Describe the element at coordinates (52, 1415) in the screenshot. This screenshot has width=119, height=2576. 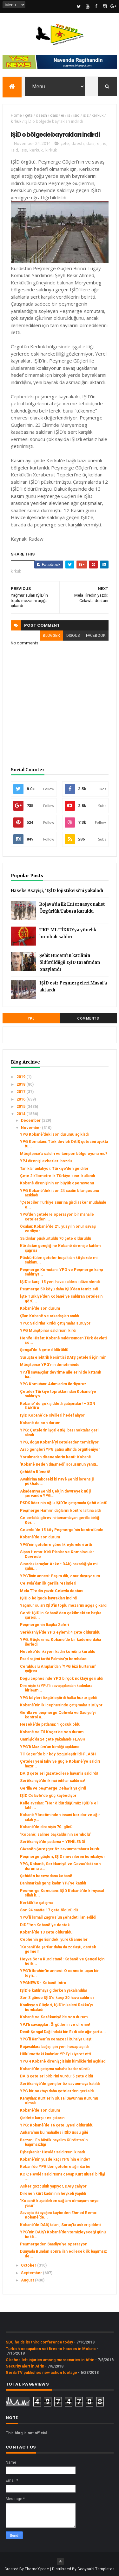
I see `IŞİD Kobanê'de sivilleri hedef alıyor` at that location.